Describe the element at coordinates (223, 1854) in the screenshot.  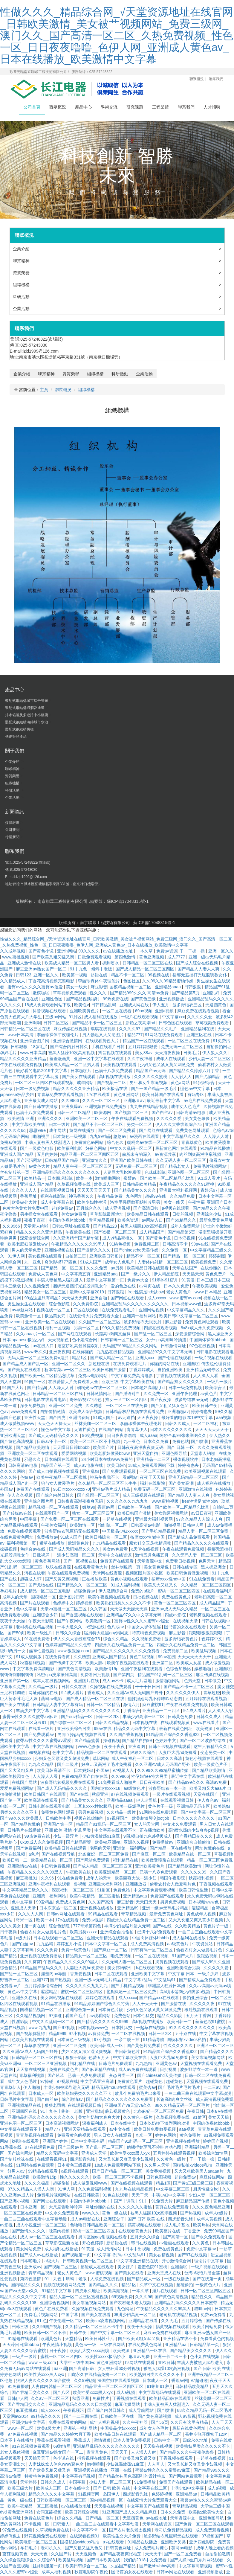
I see `草莓视频h` at that location.